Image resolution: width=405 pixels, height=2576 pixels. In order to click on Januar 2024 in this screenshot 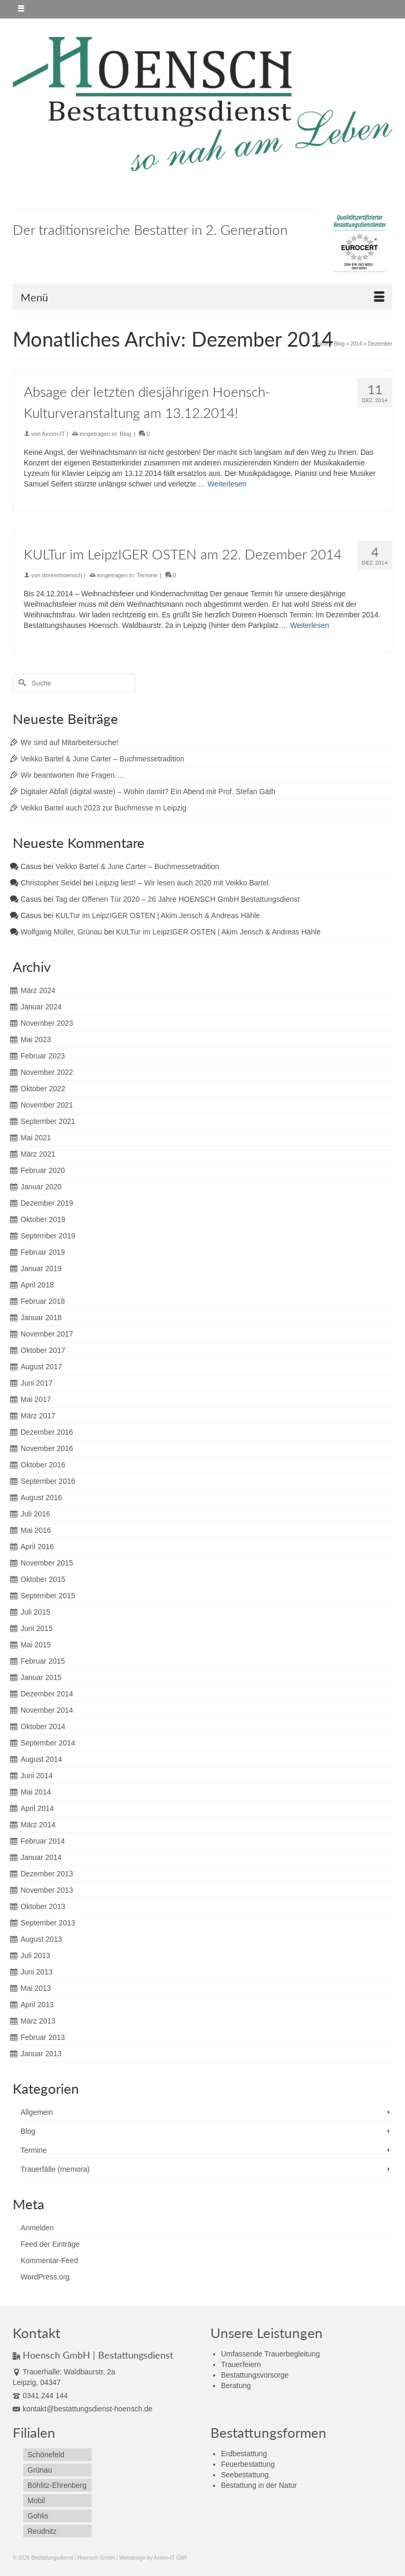, I will do `click(41, 1007)`.